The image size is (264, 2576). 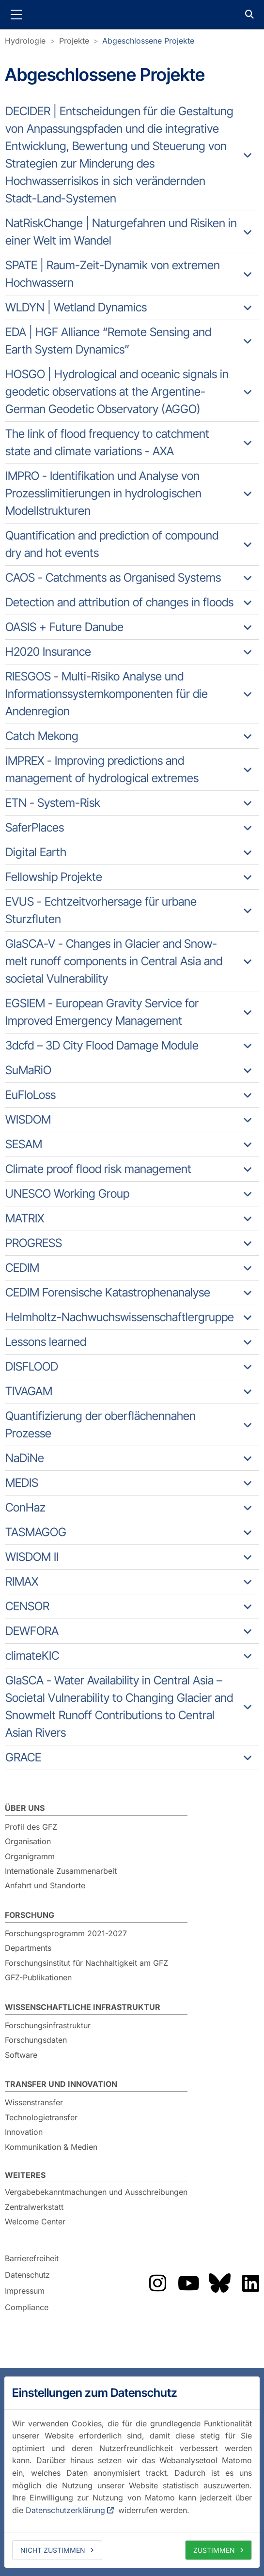 What do you see at coordinates (48, 652) in the screenshot?
I see `H2020 Insurance` at bounding box center [48, 652].